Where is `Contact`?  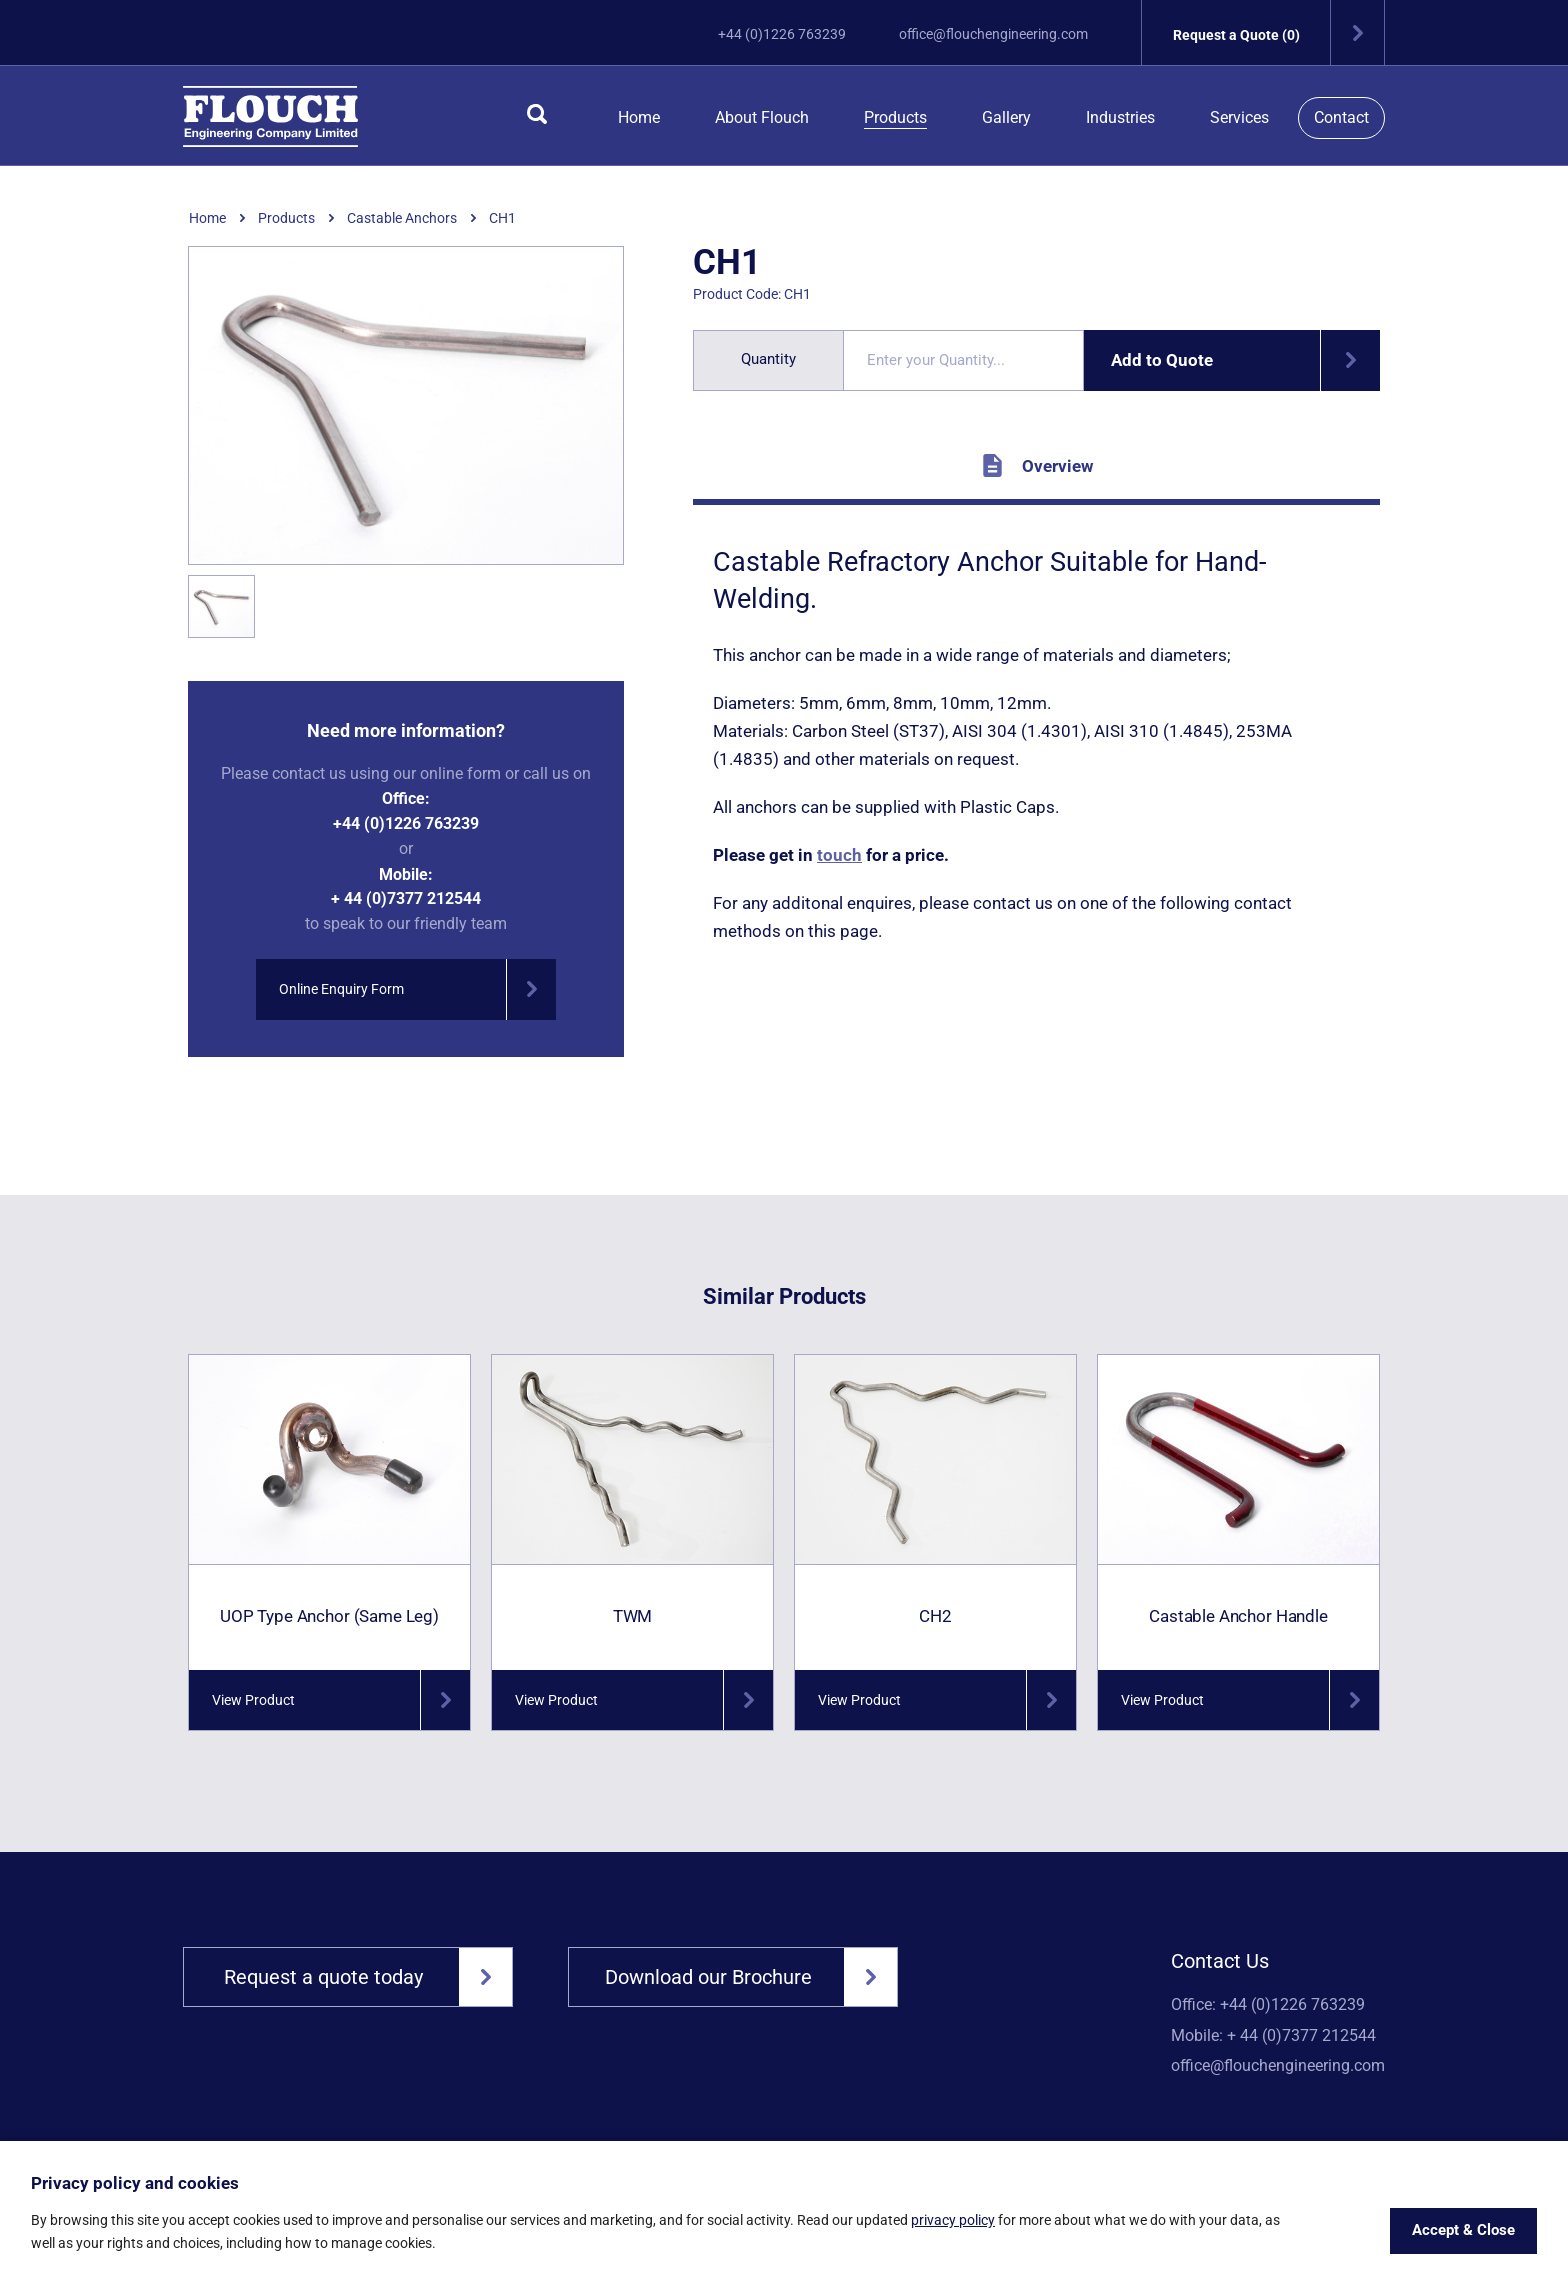 Contact is located at coordinates (1341, 117).